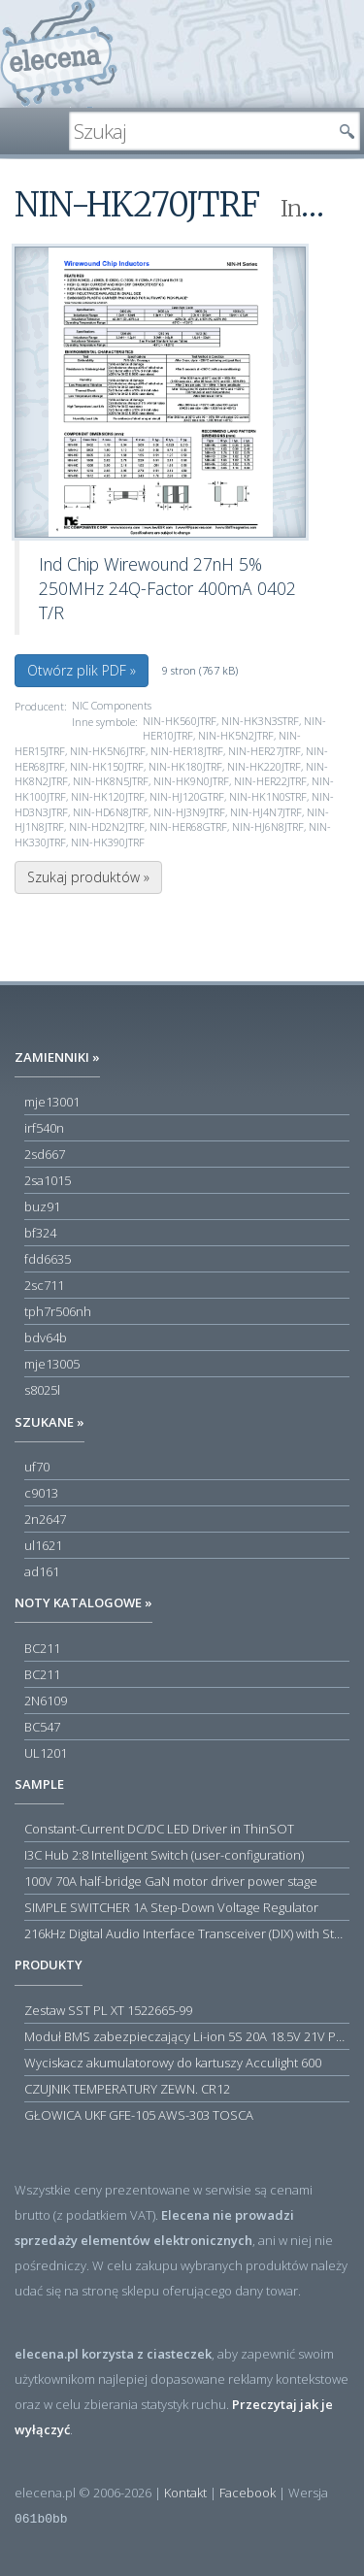 This screenshot has height=2576, width=364. What do you see at coordinates (127, 2088) in the screenshot?
I see `CZUJNIK TEMPERATURY ZEWN. CR12` at bounding box center [127, 2088].